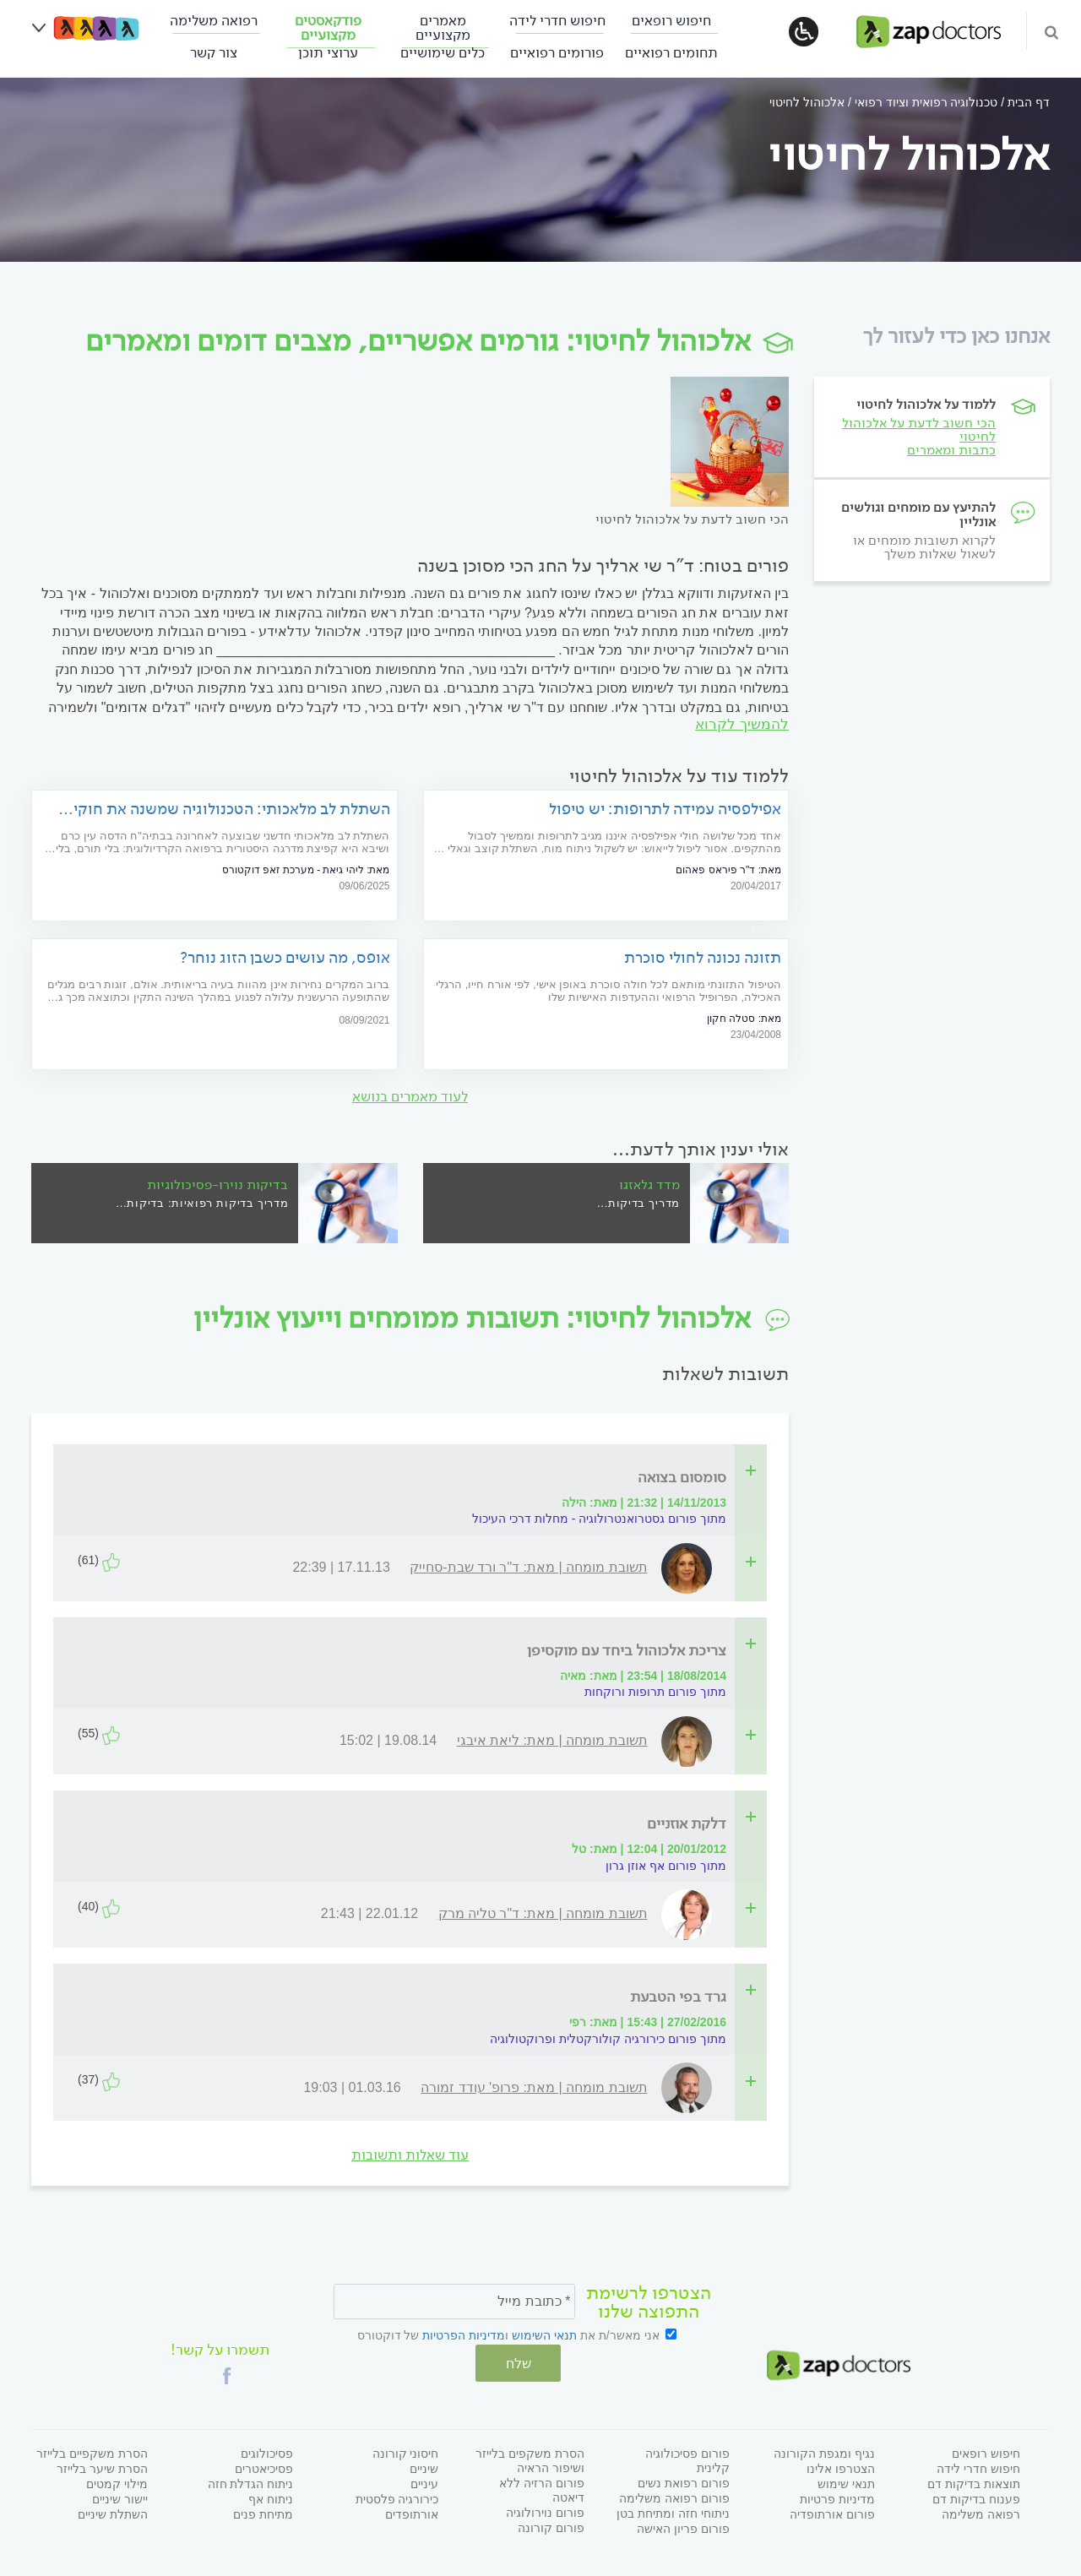  Describe the element at coordinates (832, 2512) in the screenshot. I see `פורום אורתופדיה` at that location.